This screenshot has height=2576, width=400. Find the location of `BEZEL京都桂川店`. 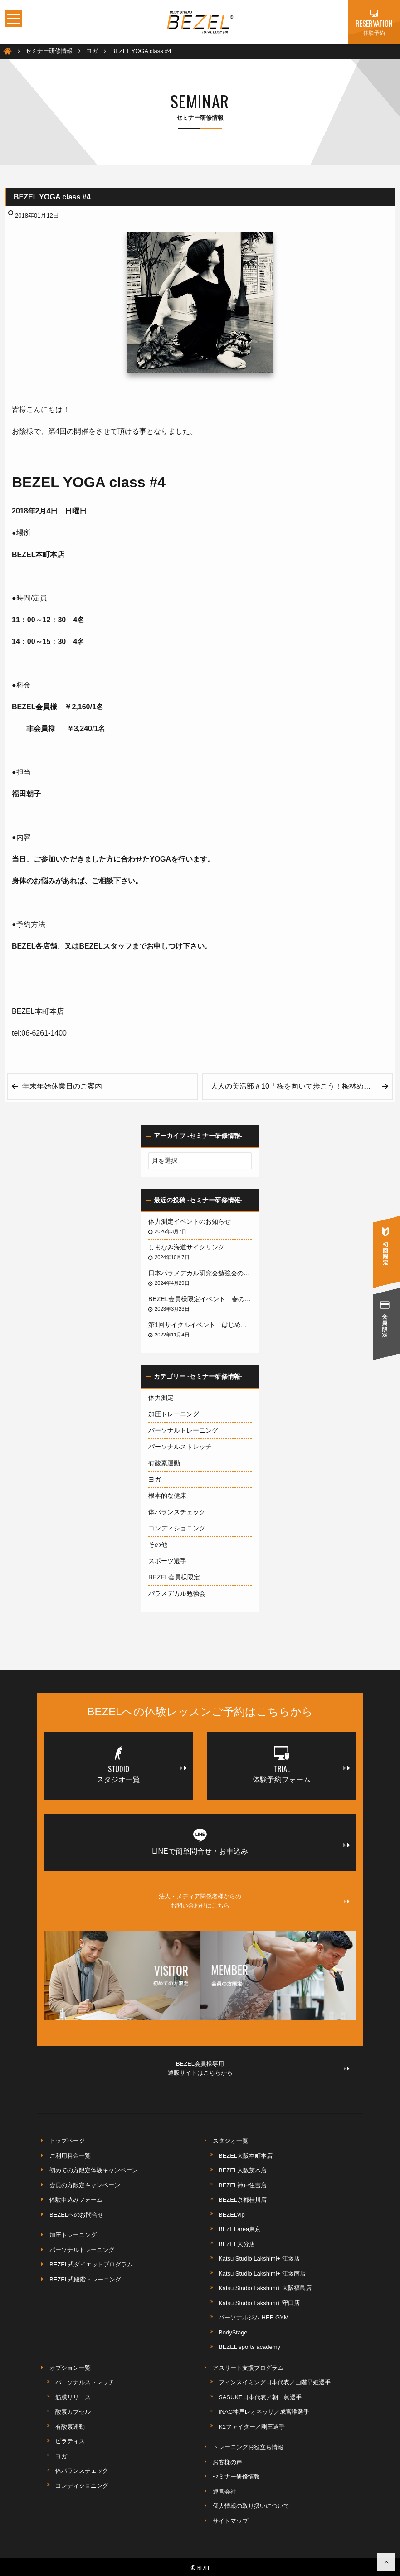

BEZEL京都桂川店 is located at coordinates (243, 2199).